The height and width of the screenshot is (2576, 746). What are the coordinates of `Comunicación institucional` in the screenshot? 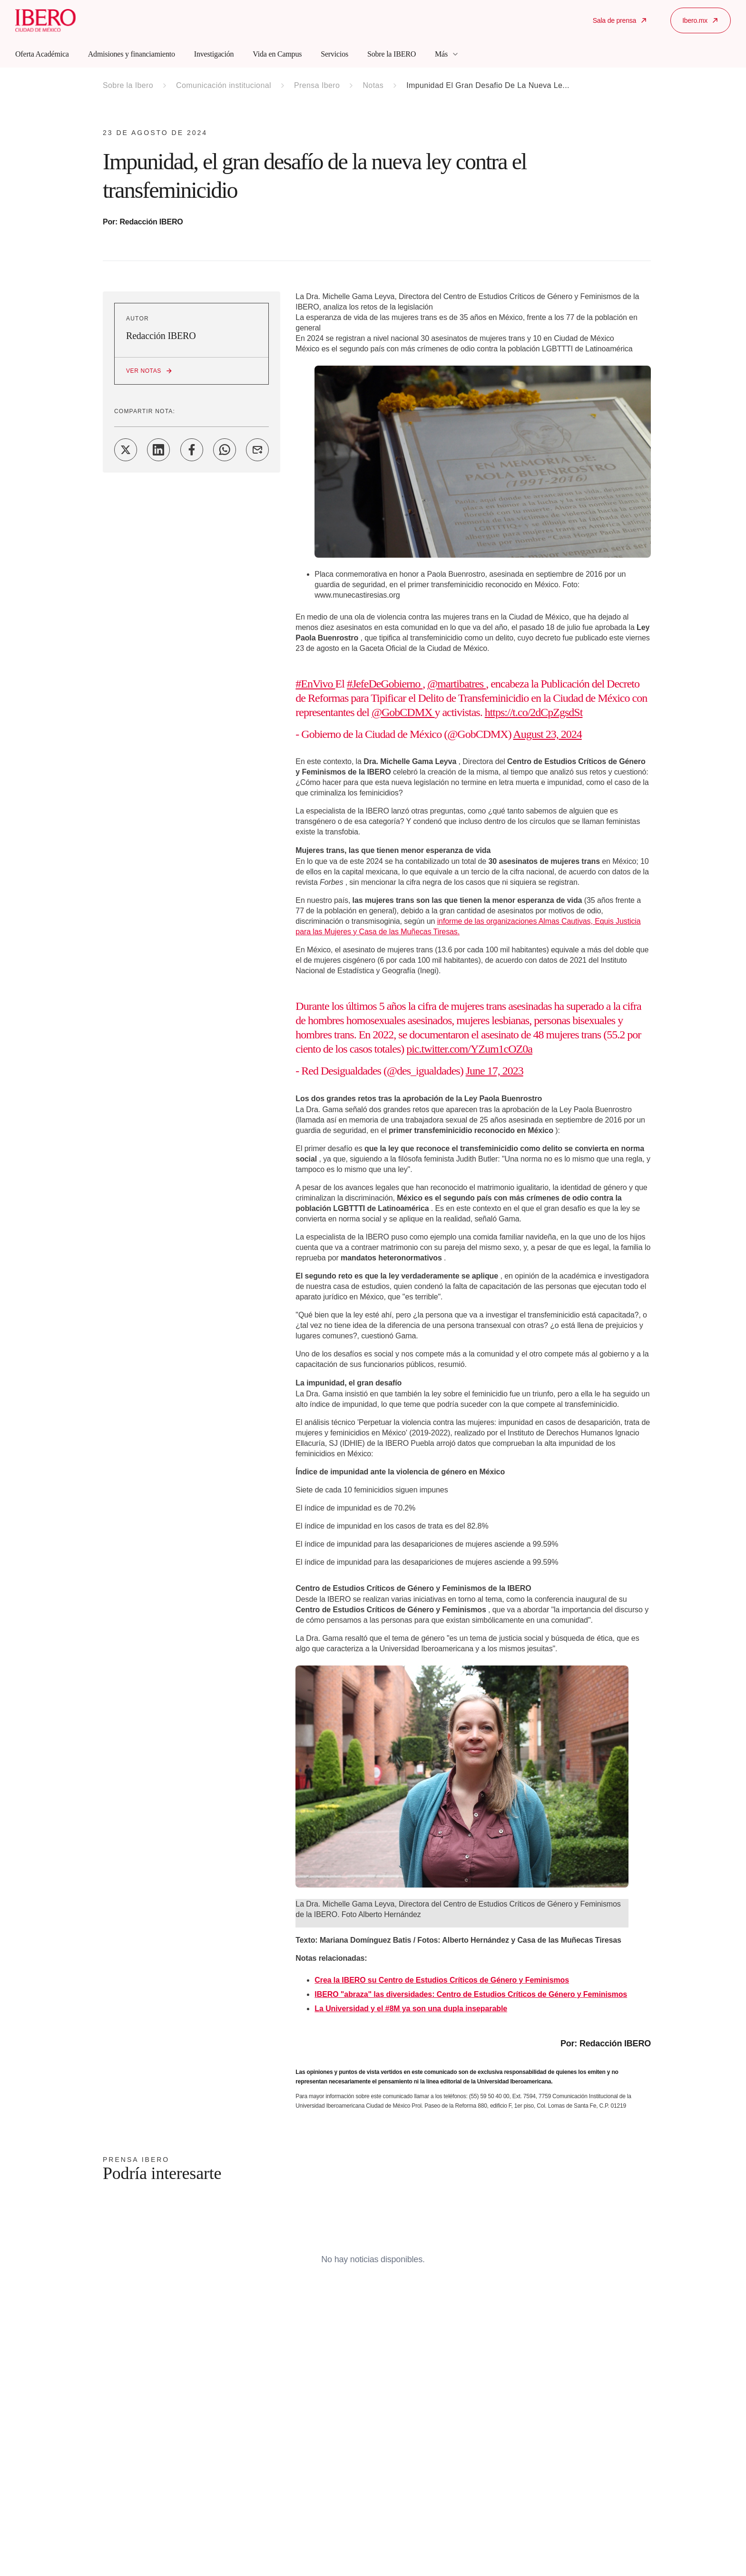 It's located at (223, 85).